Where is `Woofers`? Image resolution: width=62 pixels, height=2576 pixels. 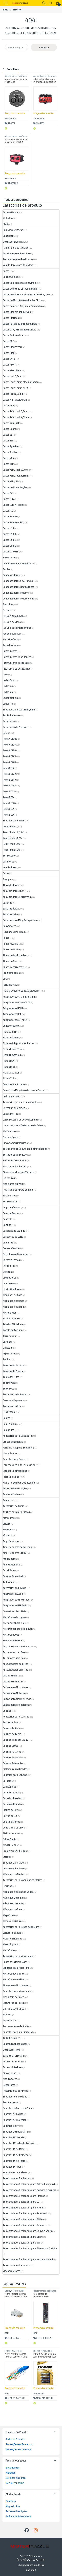 Woofers is located at coordinates (7, 1535).